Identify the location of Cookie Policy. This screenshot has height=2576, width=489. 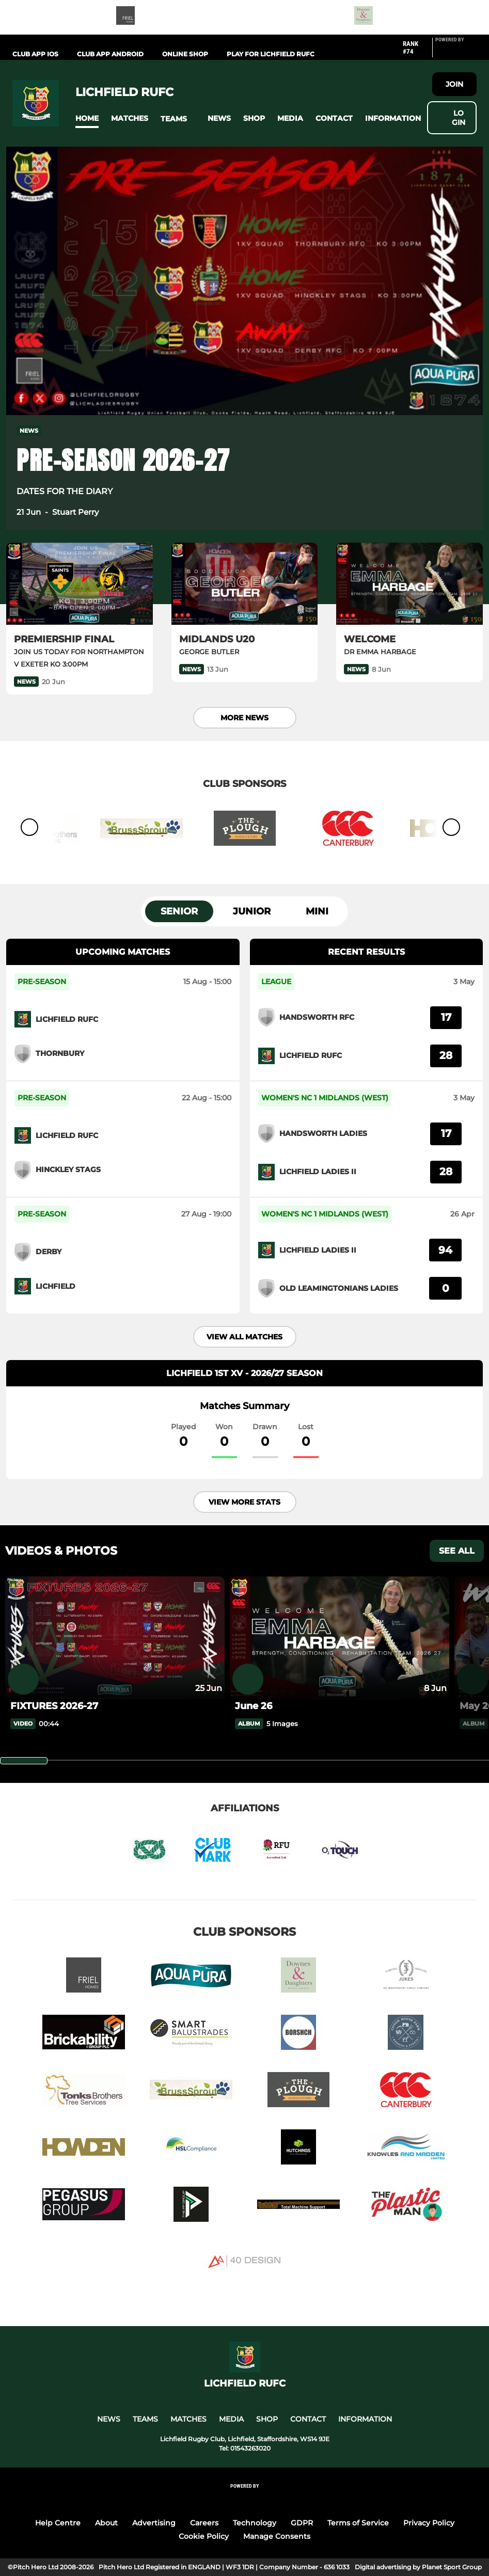
(204, 2536).